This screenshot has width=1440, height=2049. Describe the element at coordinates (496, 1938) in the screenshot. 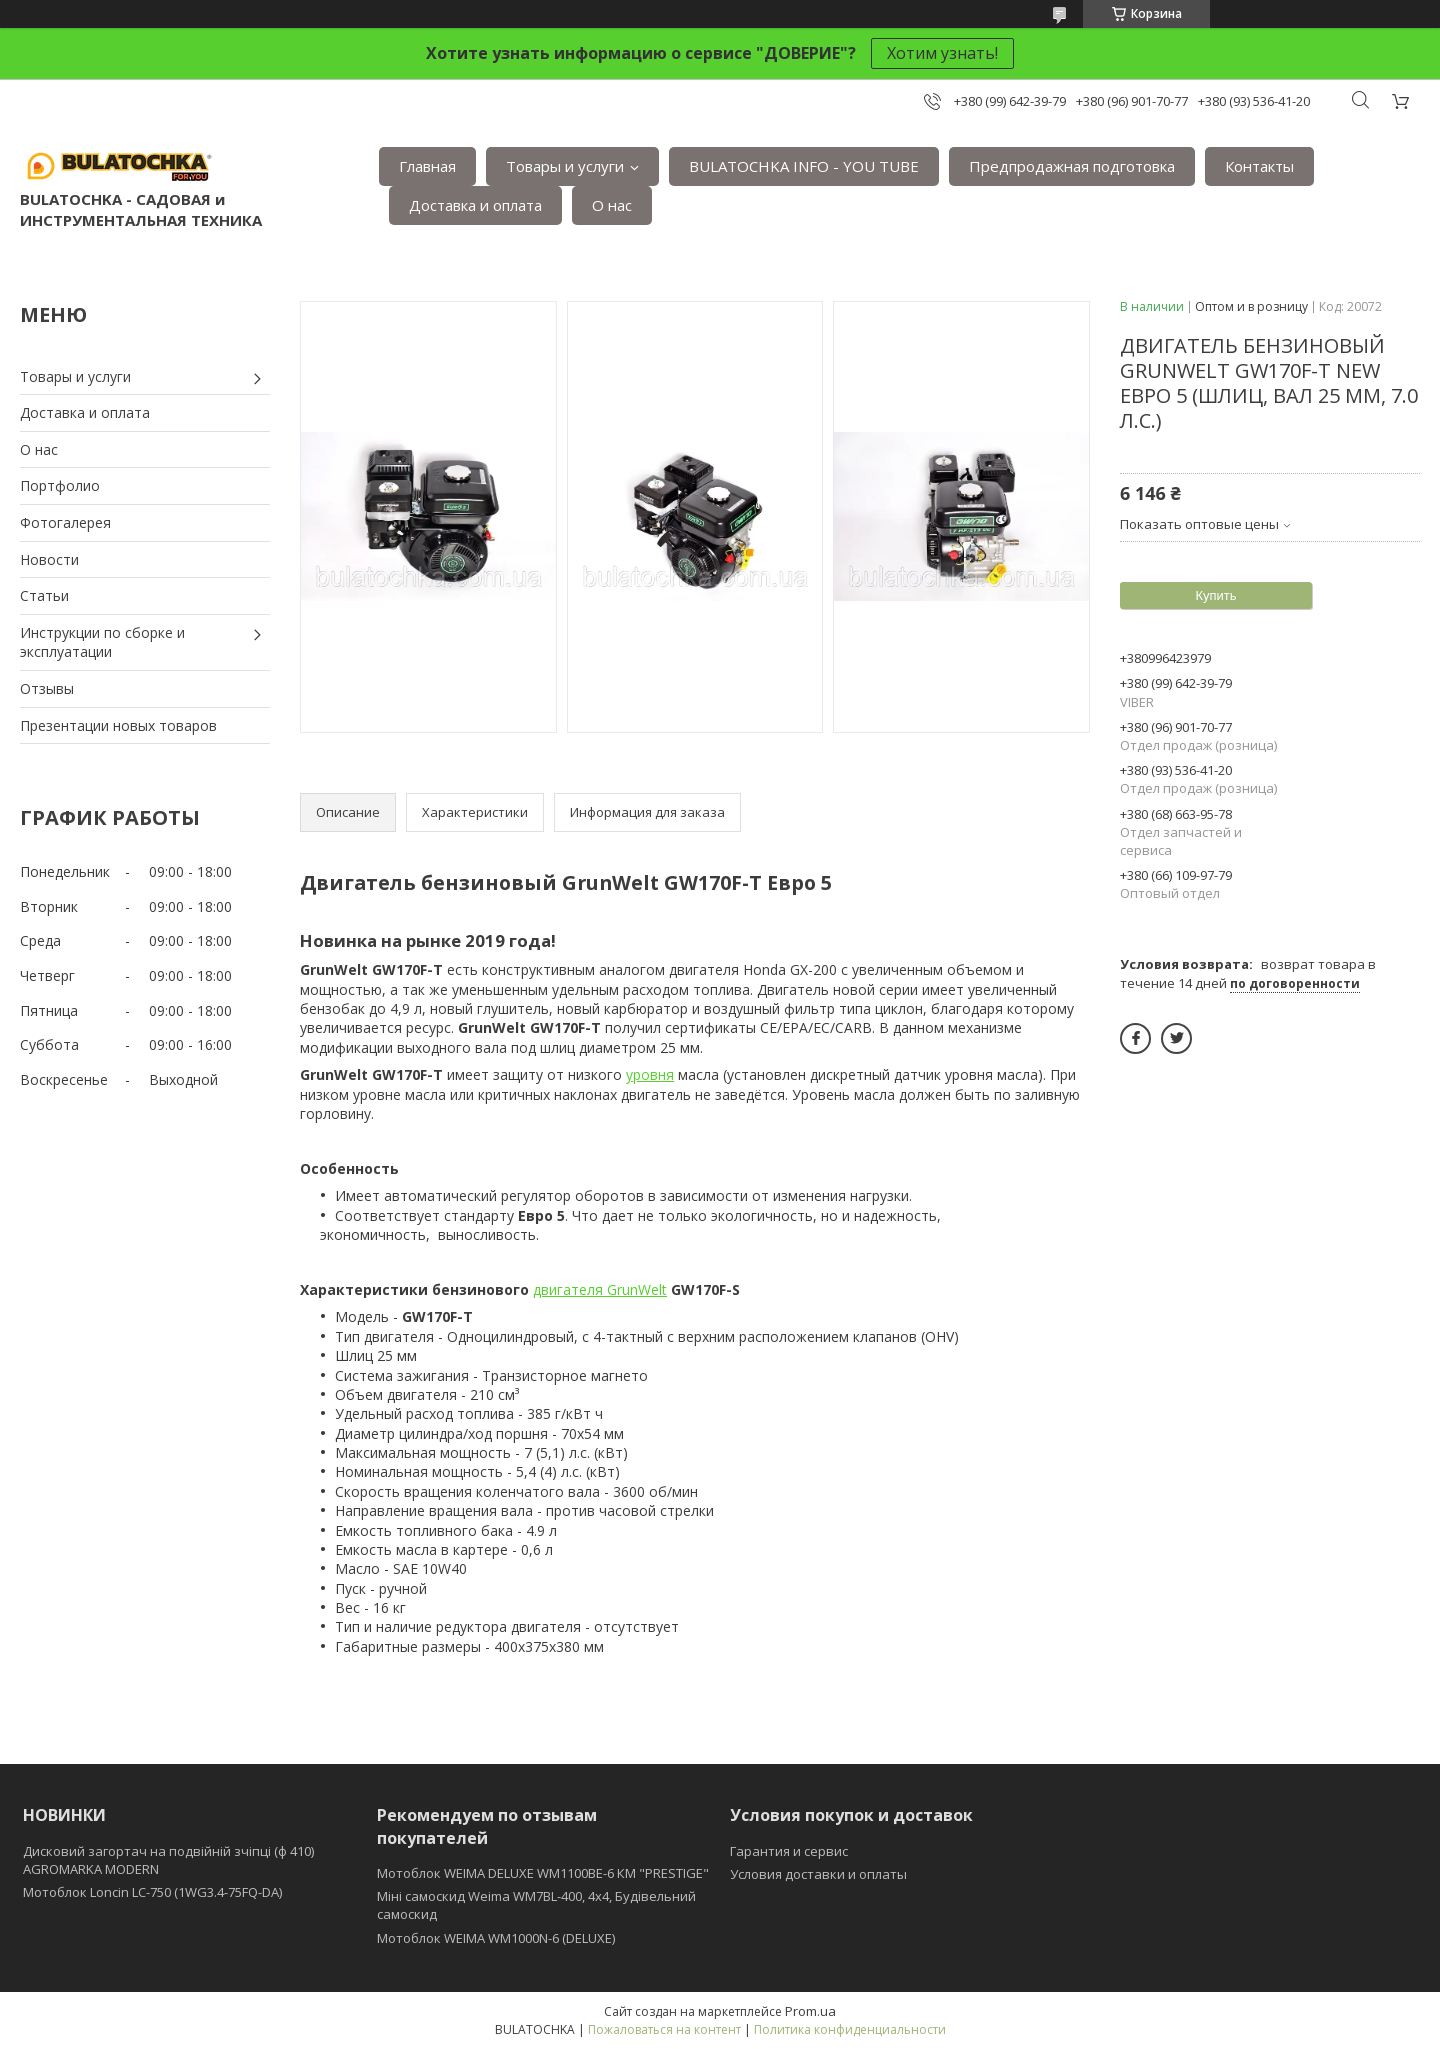

I see `Мотоблок WEIMA WM1000N-6 (DELUXE)` at that location.